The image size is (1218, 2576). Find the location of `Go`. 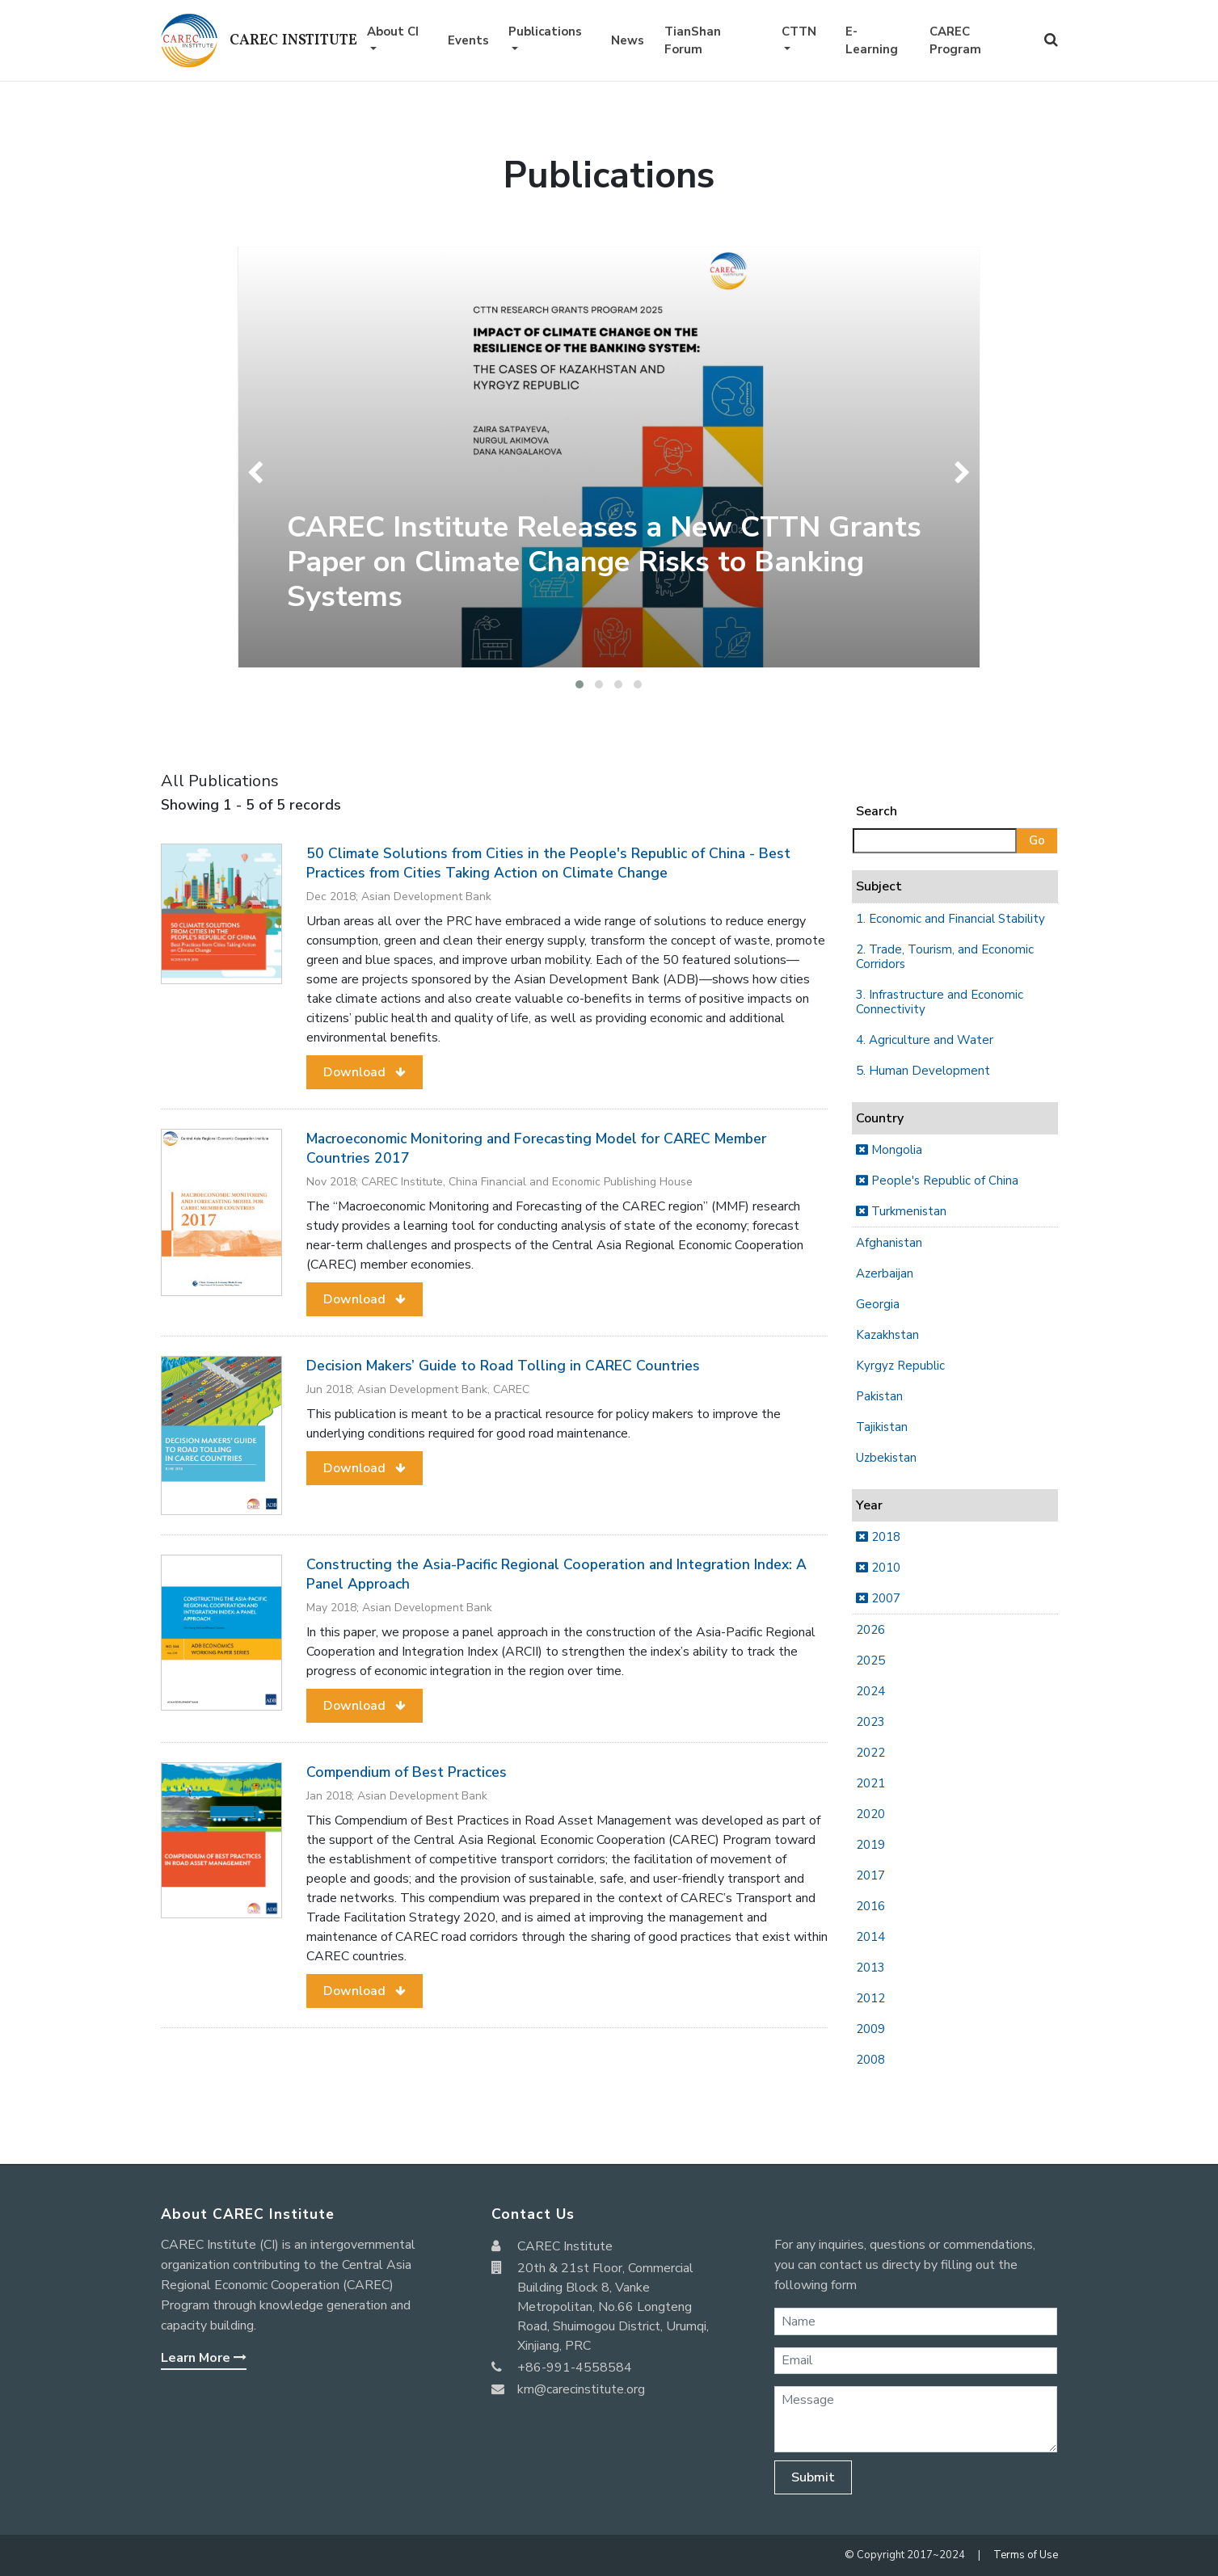

Go is located at coordinates (1037, 840).